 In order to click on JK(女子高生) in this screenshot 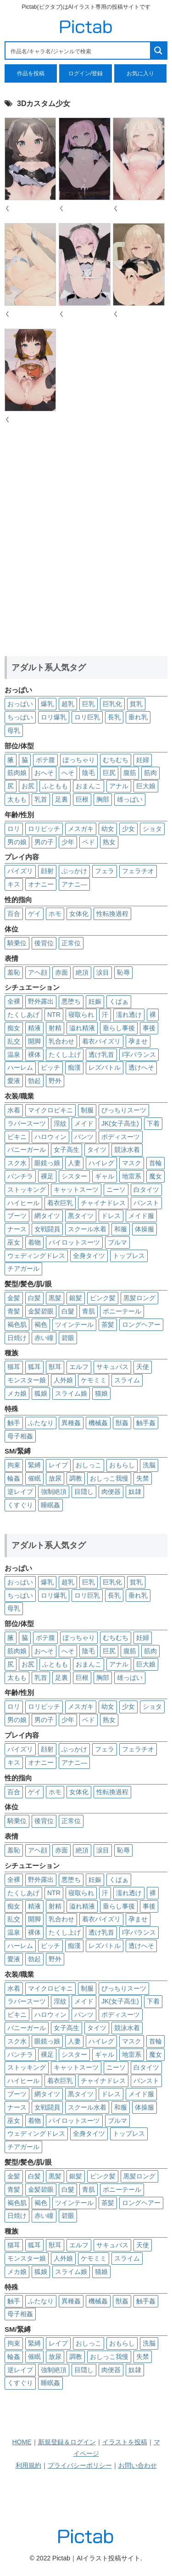, I will do `click(120, 1123)`.